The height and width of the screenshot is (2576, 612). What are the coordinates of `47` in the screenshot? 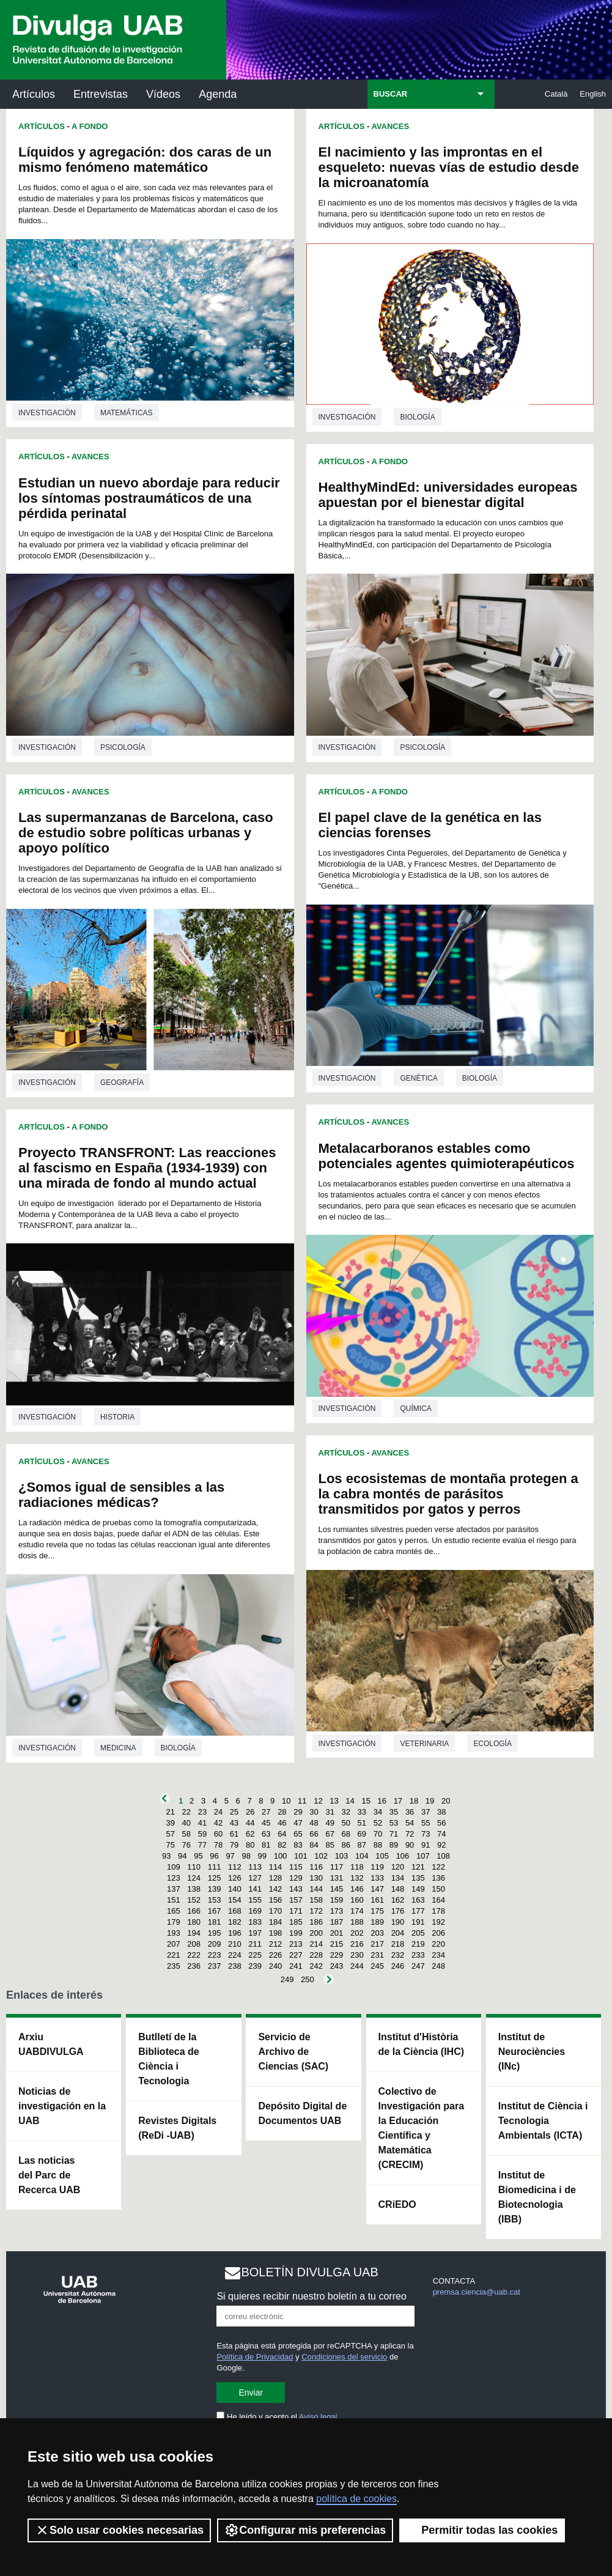 It's located at (297, 1822).